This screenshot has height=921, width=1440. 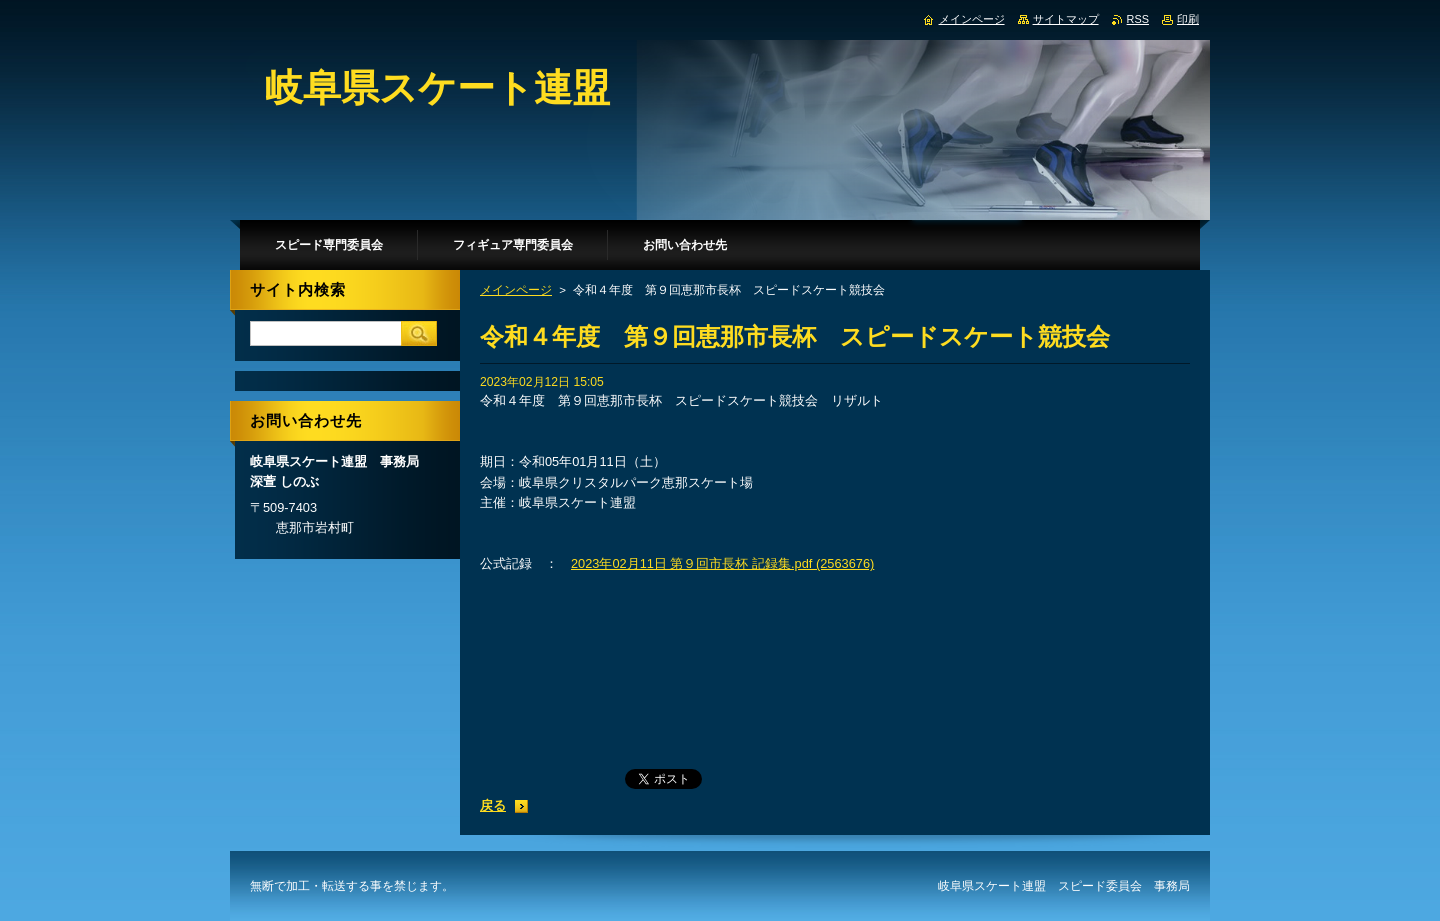 I want to click on メインページ, so click(x=516, y=290).